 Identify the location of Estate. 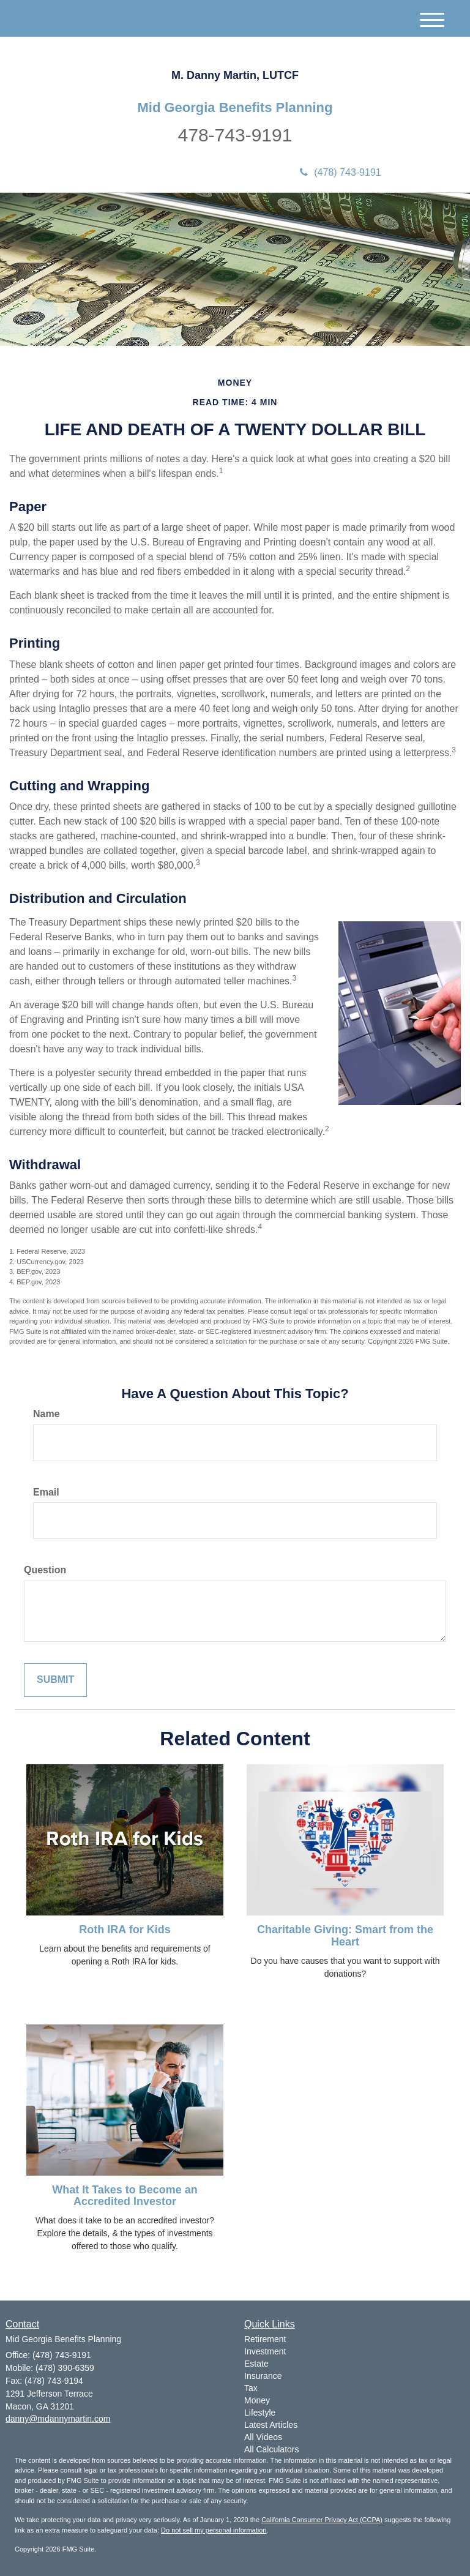
(256, 2363).